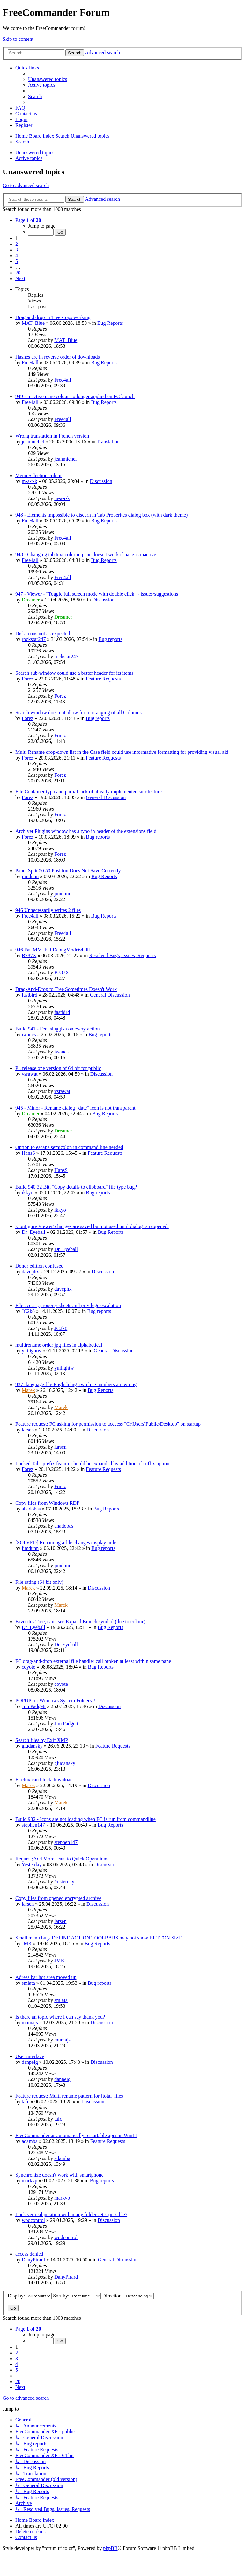 The image size is (245, 2576). Describe the element at coordinates (52, 949) in the screenshot. I see `946 FastMM_FullDebugMode64.dll` at that location.